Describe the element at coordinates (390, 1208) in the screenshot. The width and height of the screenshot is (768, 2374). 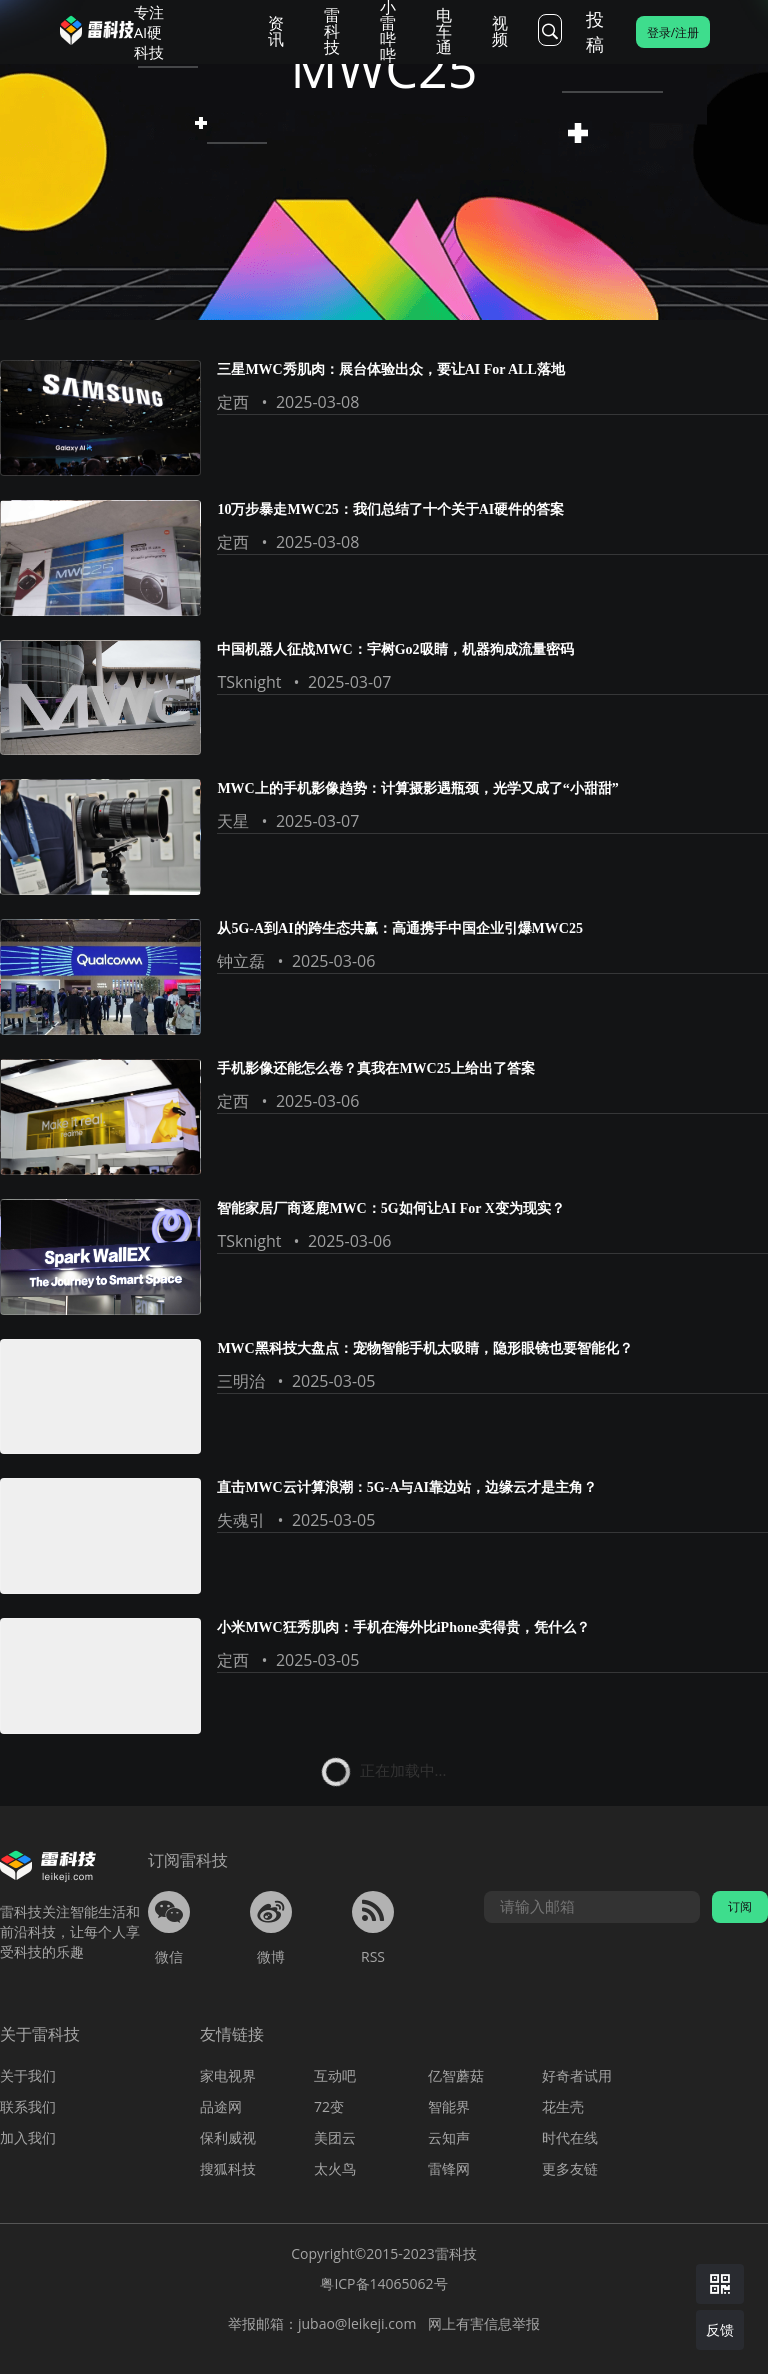
I see `智能家居厂商逐鹿MWC：5G如何让AI For X变为现实？` at that location.